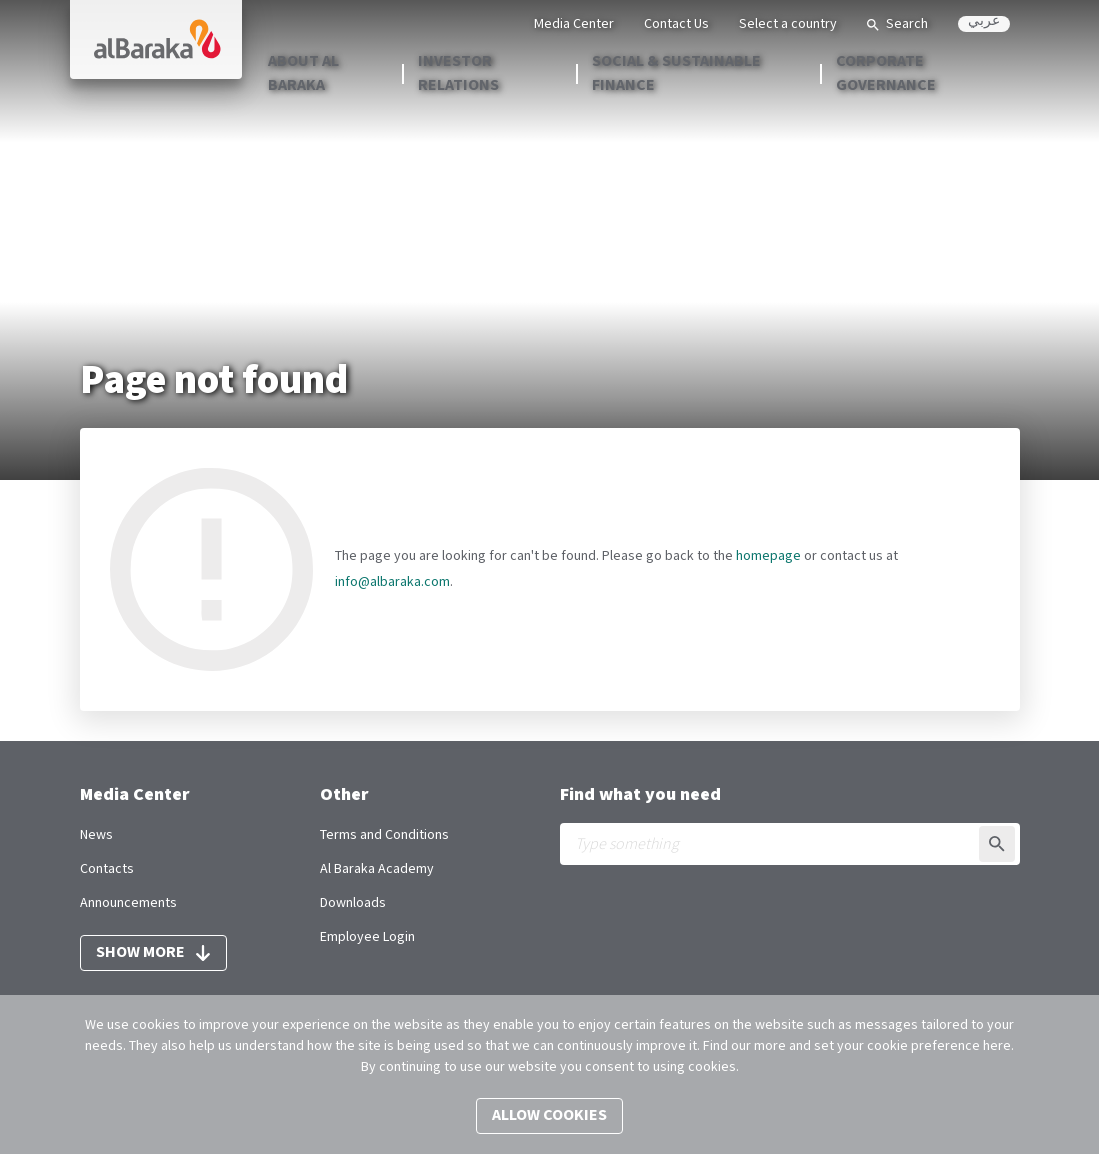 The image size is (1099, 1154). What do you see at coordinates (549, 1115) in the screenshot?
I see `Allow cookies` at bounding box center [549, 1115].